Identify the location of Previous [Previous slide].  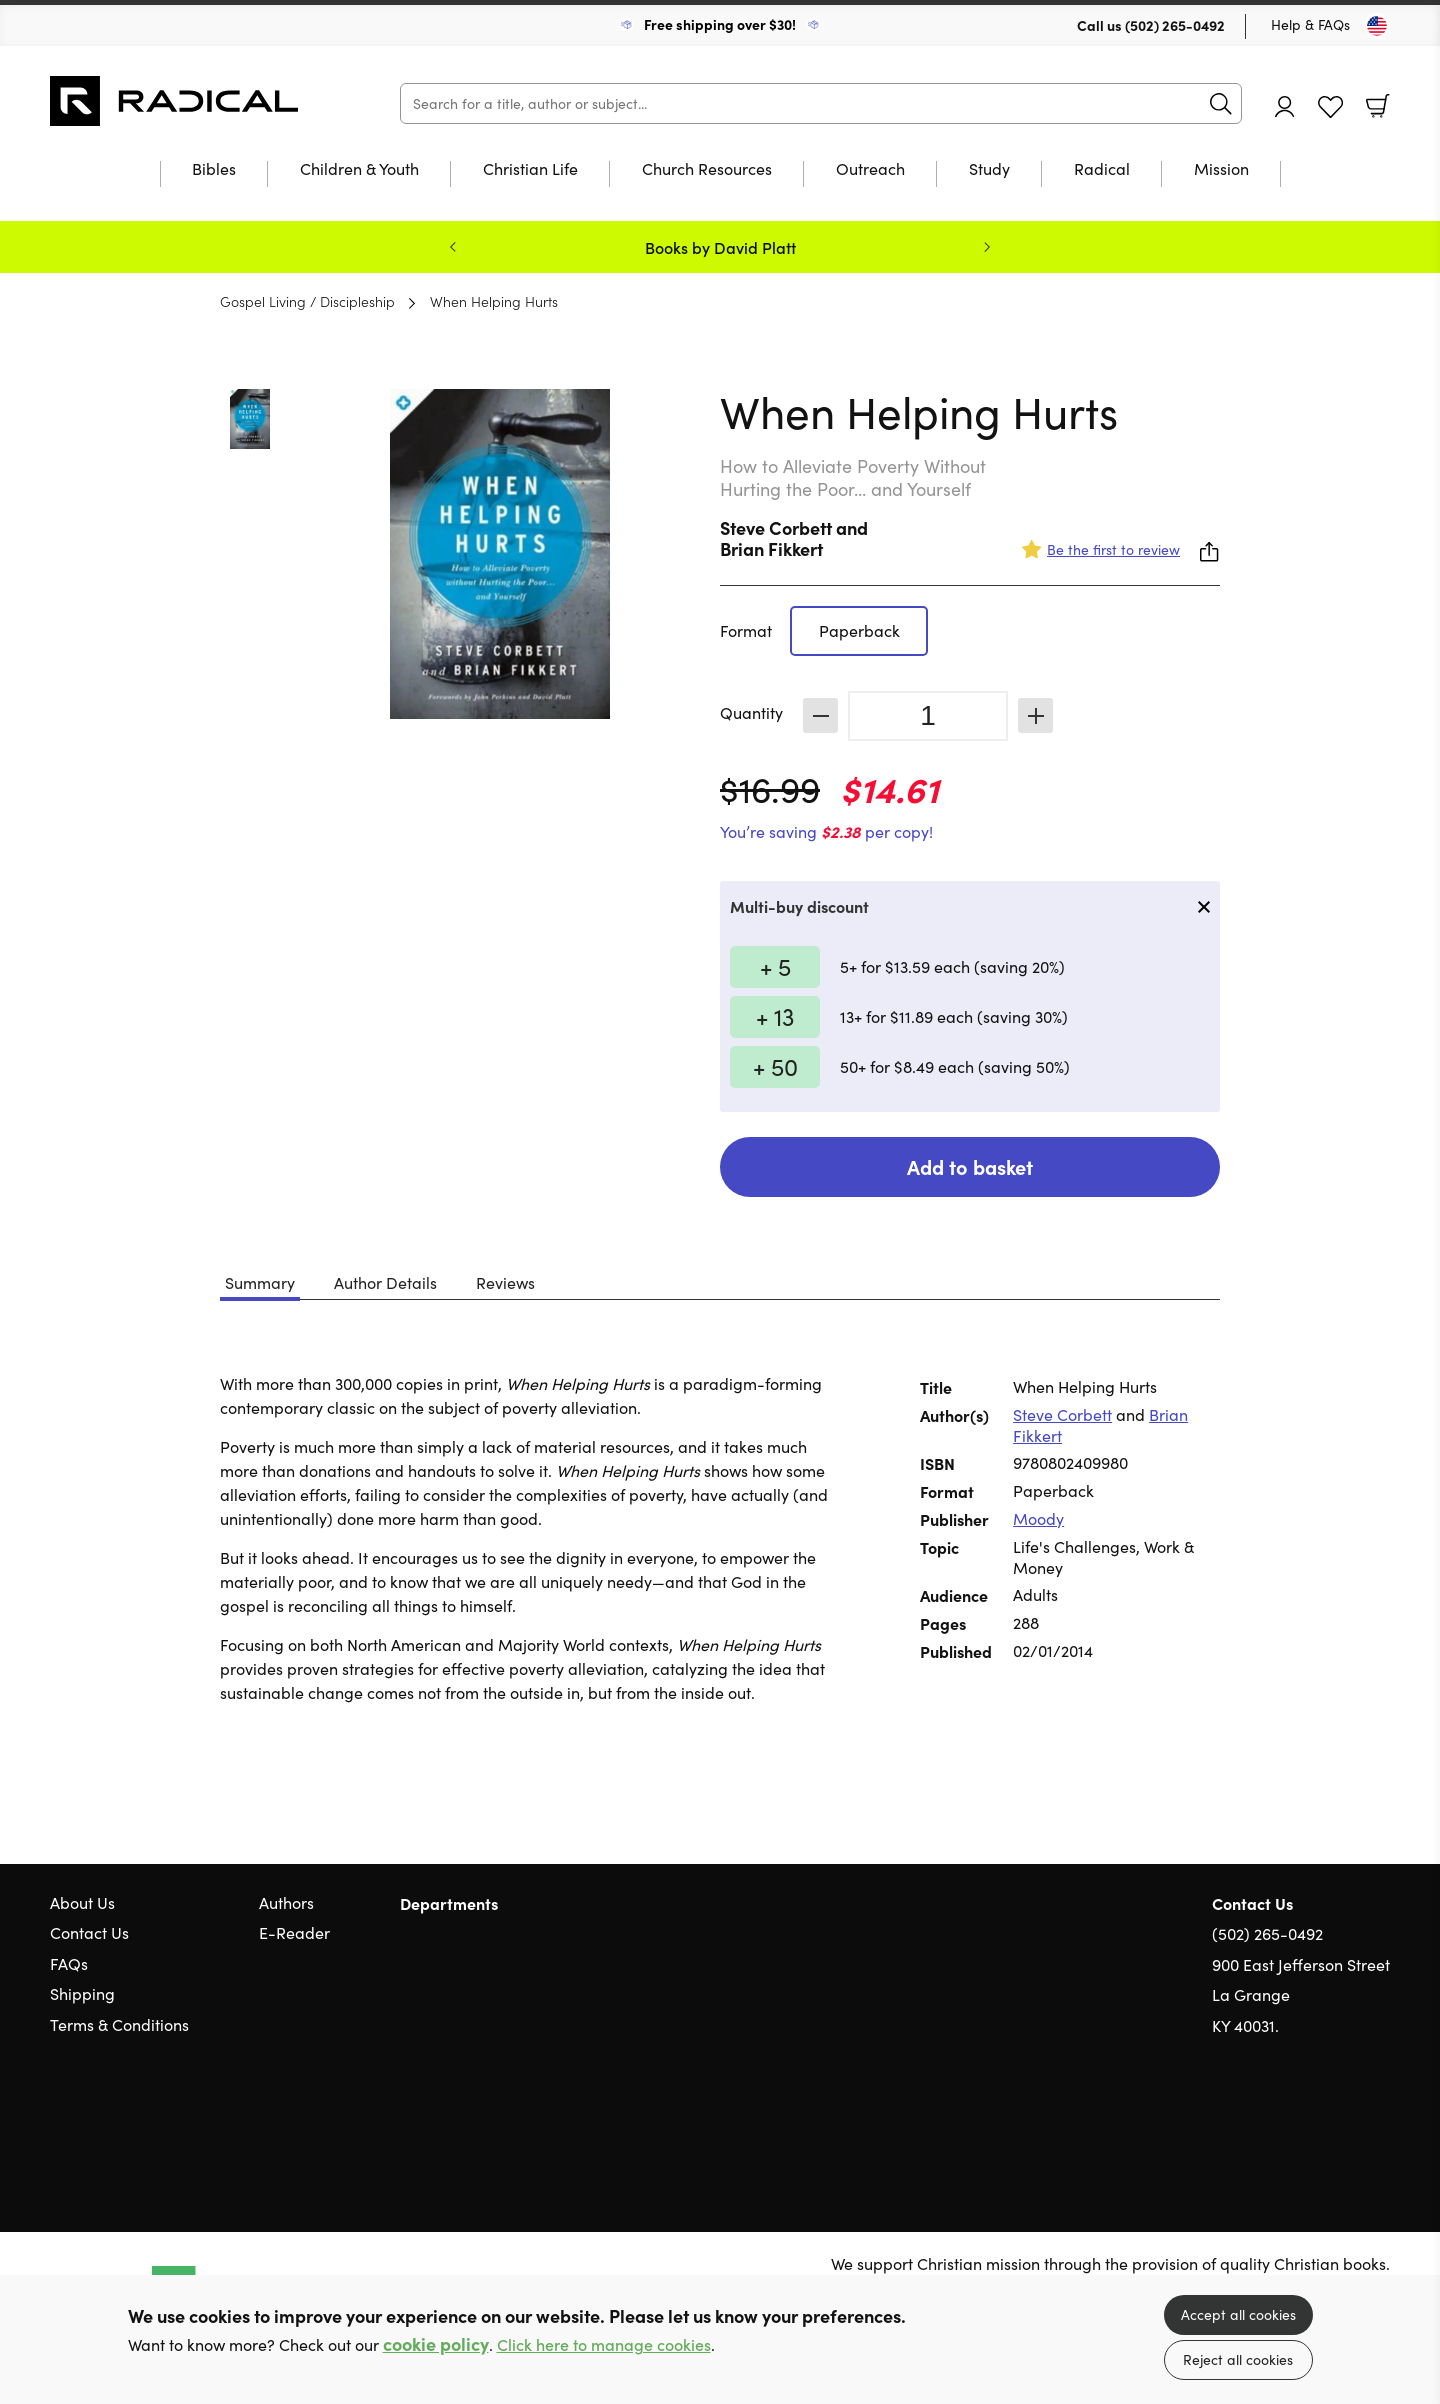
(453, 247).